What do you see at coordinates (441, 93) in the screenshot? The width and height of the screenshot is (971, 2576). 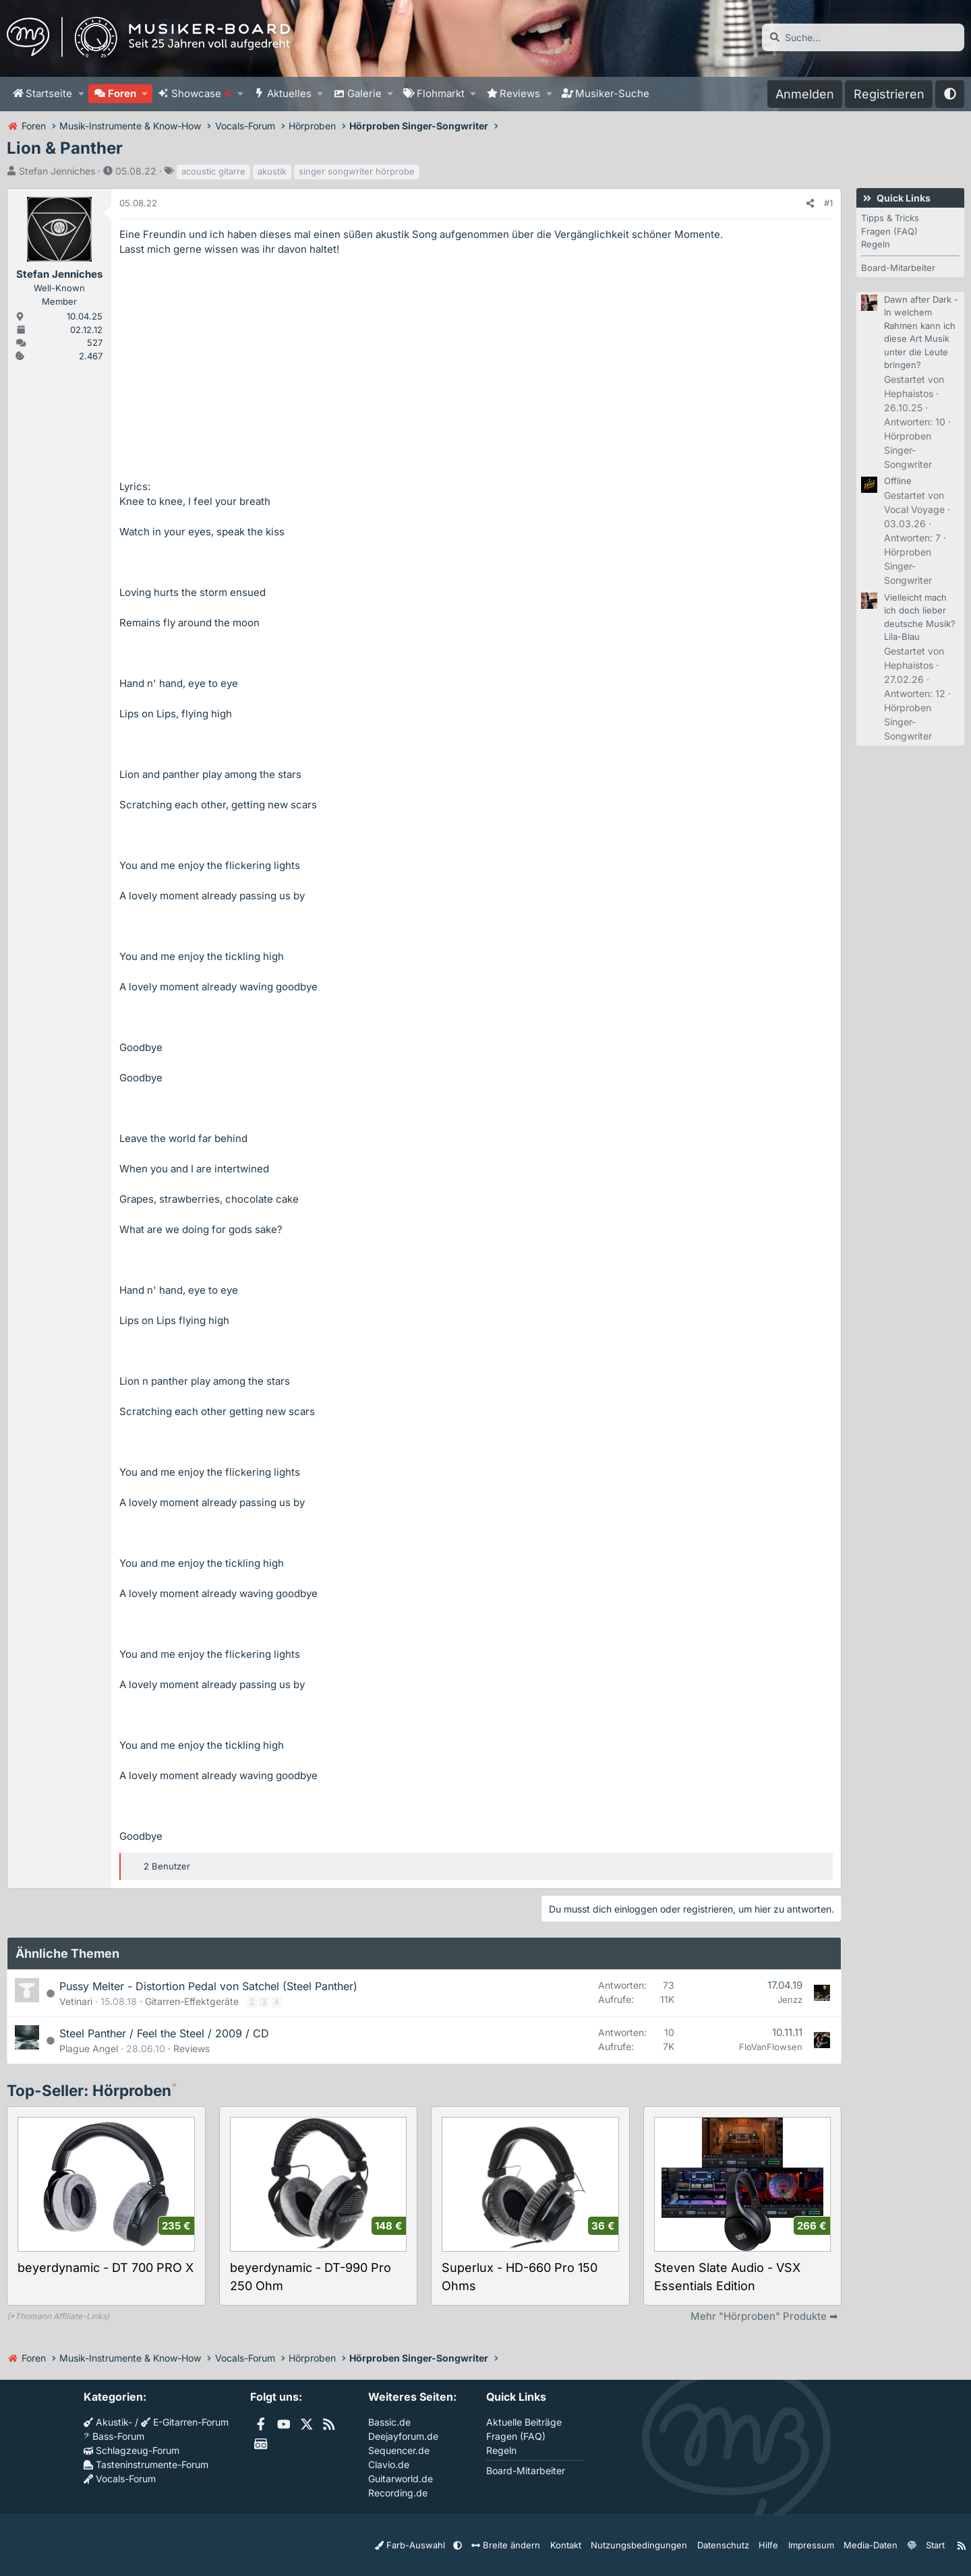 I see `Flohmarkt` at bounding box center [441, 93].